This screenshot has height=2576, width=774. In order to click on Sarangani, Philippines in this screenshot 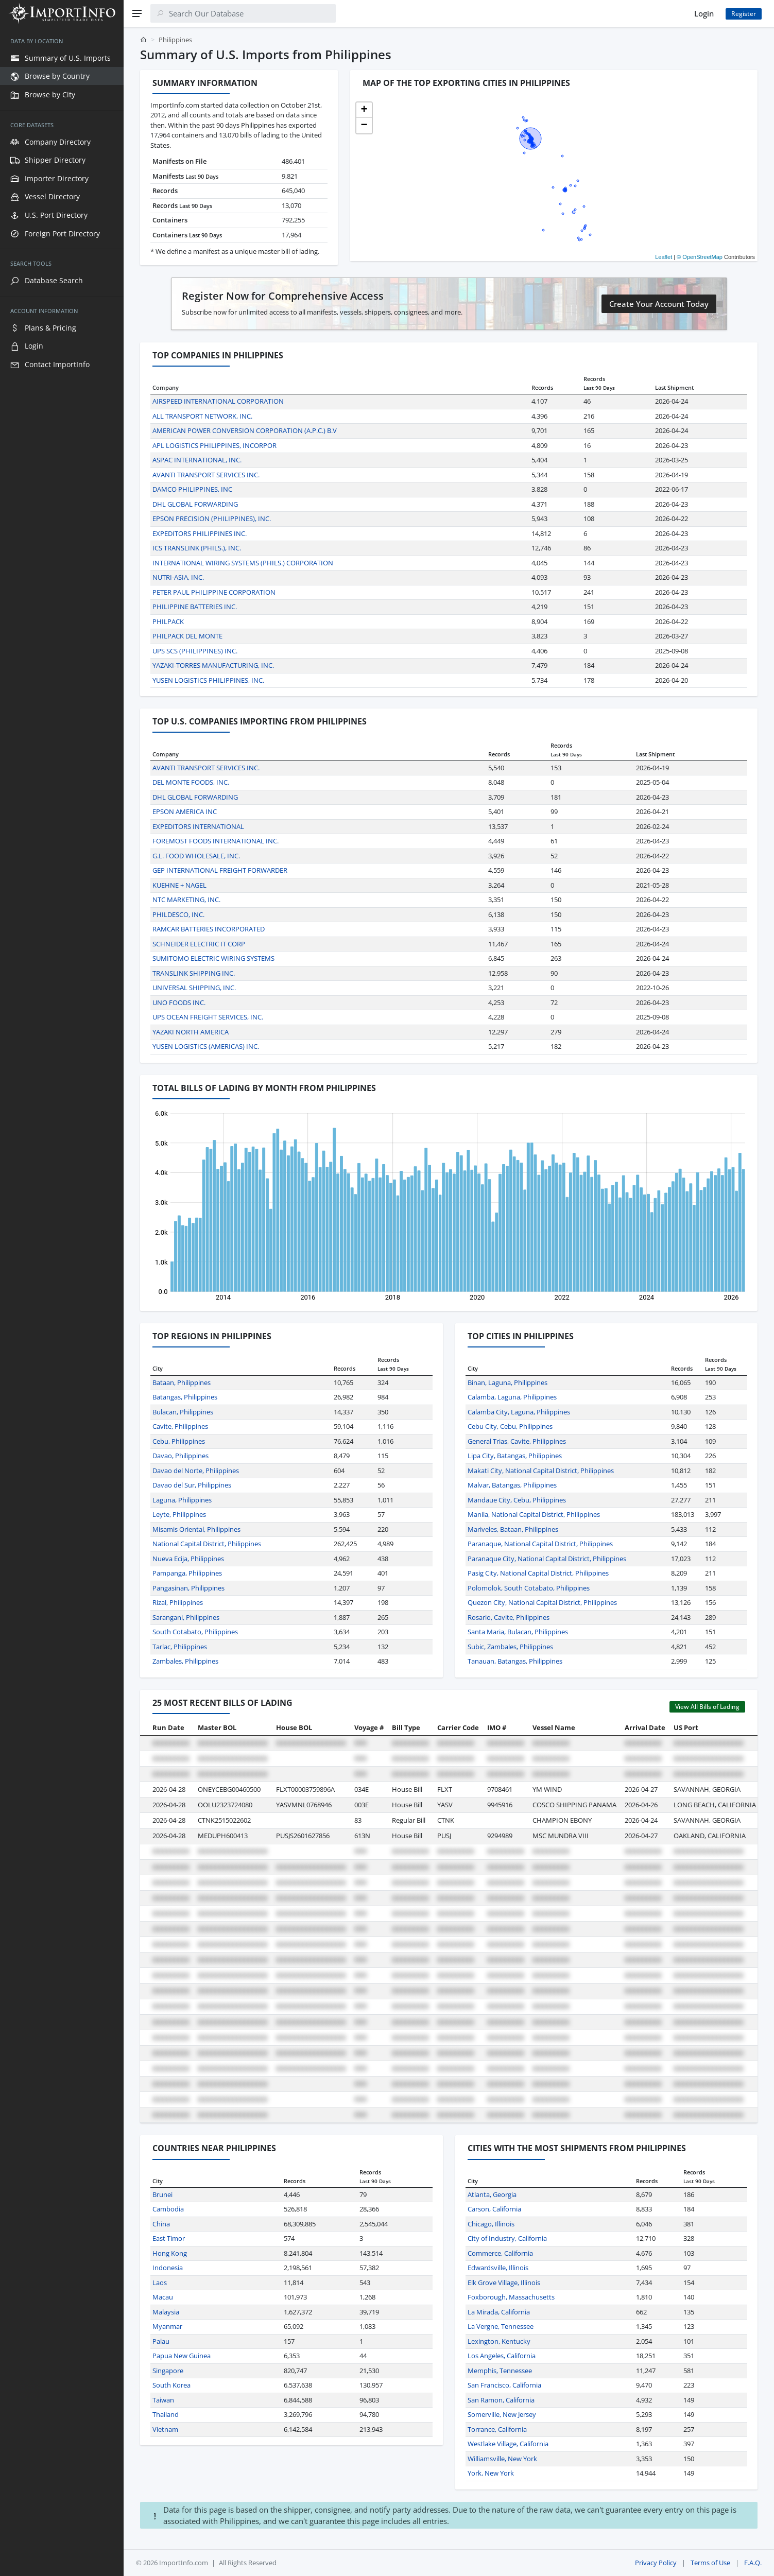, I will do `click(185, 1617)`.